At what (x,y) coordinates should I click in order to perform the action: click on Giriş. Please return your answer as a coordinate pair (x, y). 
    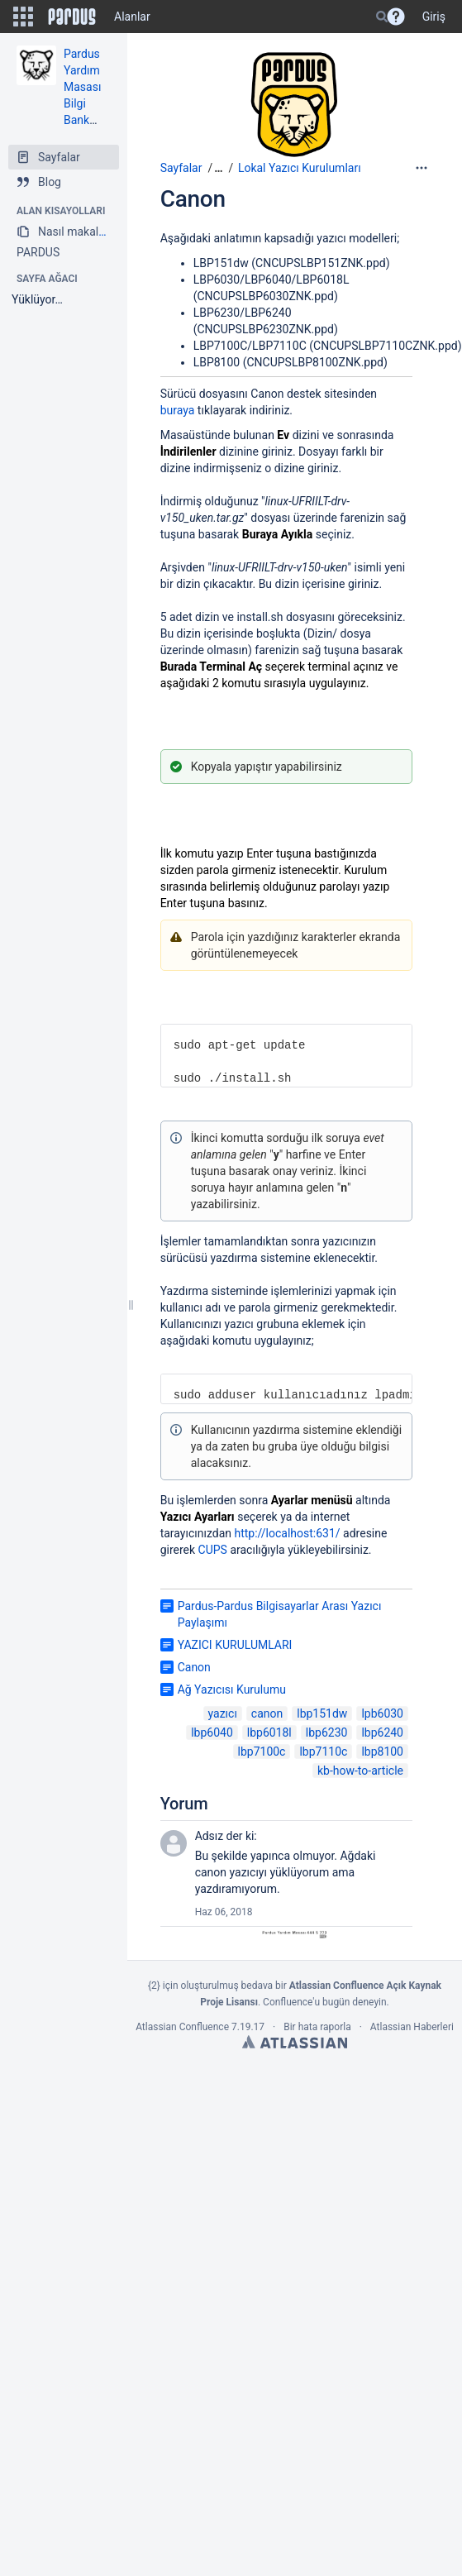
    Looking at the image, I should click on (433, 16).